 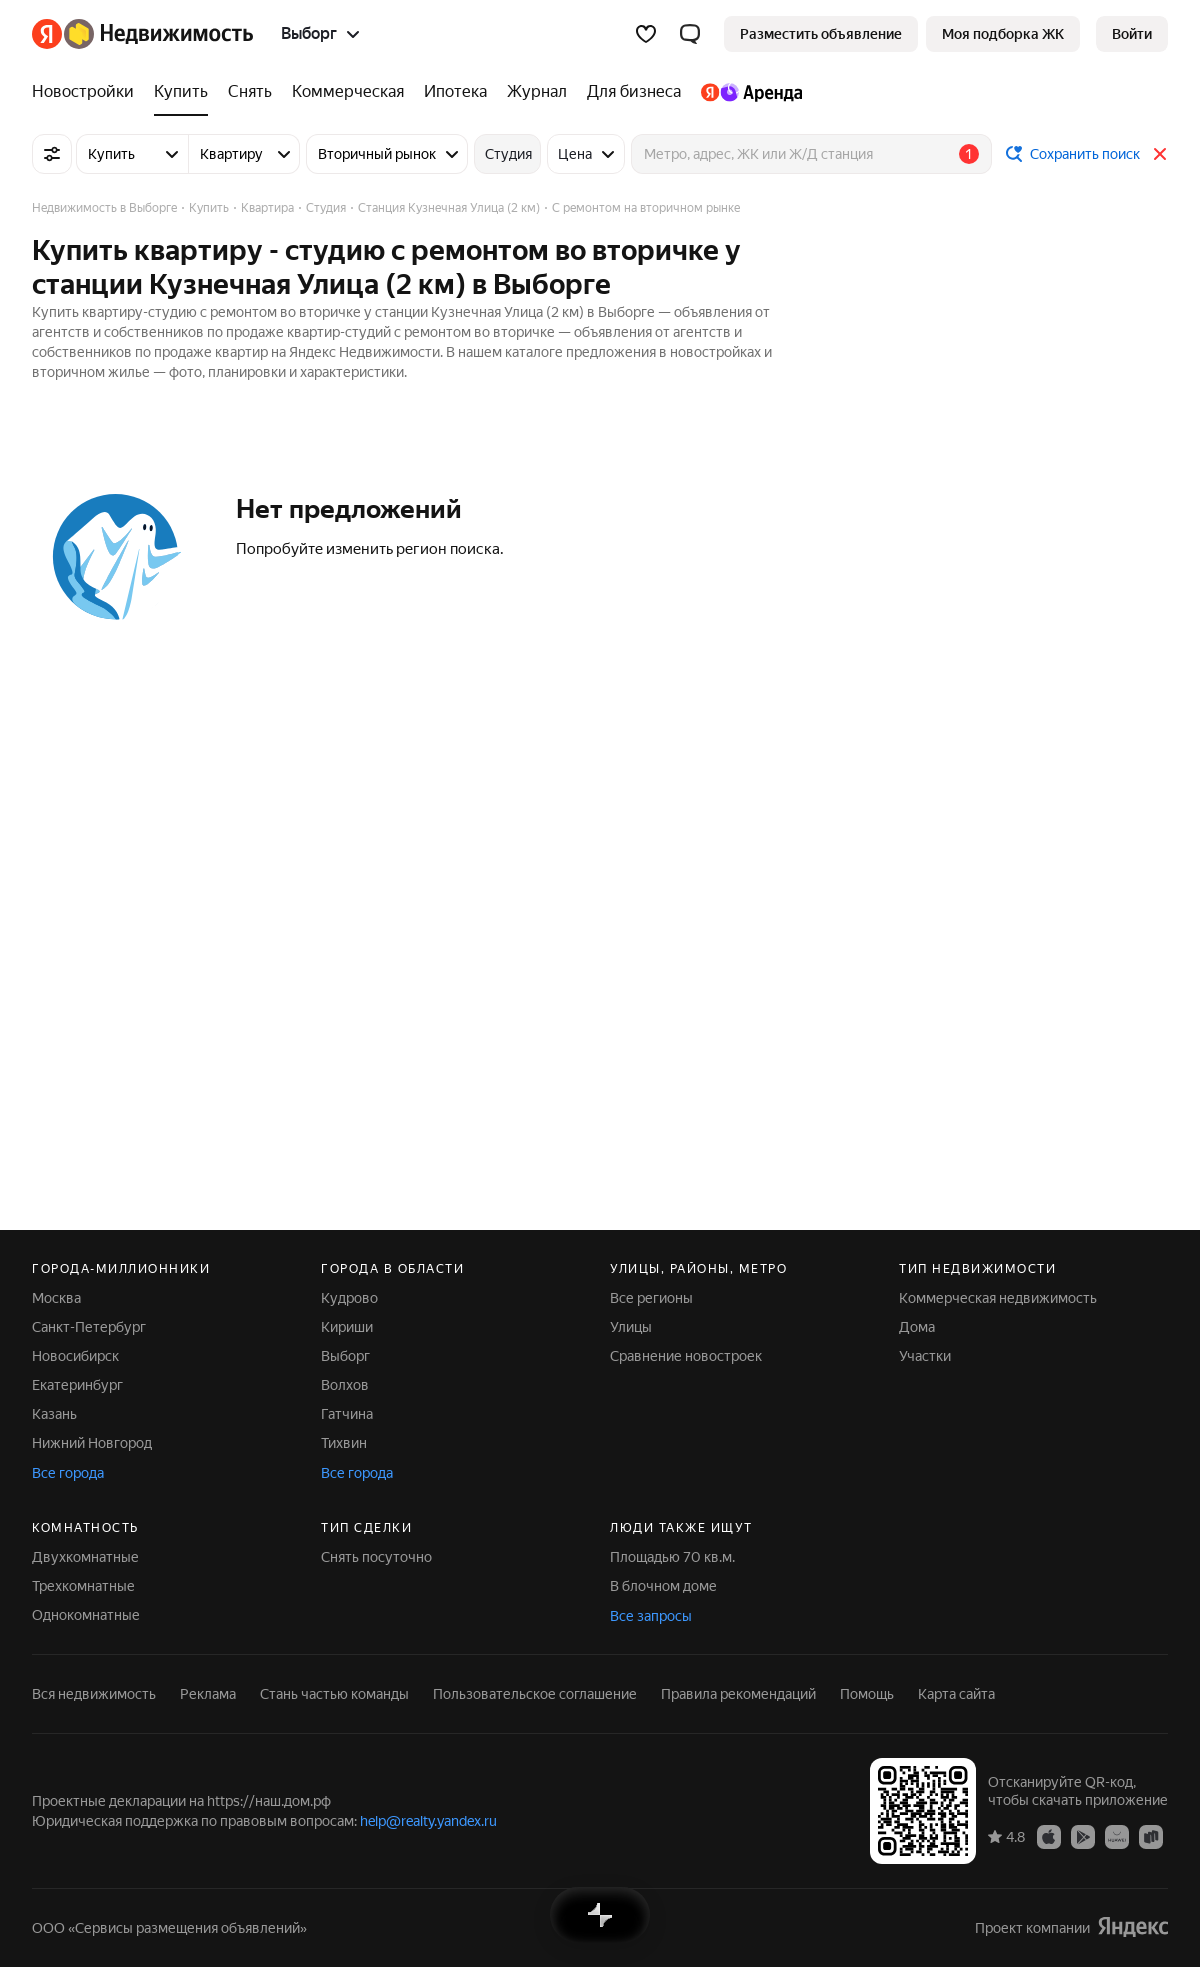 I want to click on Санкт-Петербург, so click(x=89, y=1327).